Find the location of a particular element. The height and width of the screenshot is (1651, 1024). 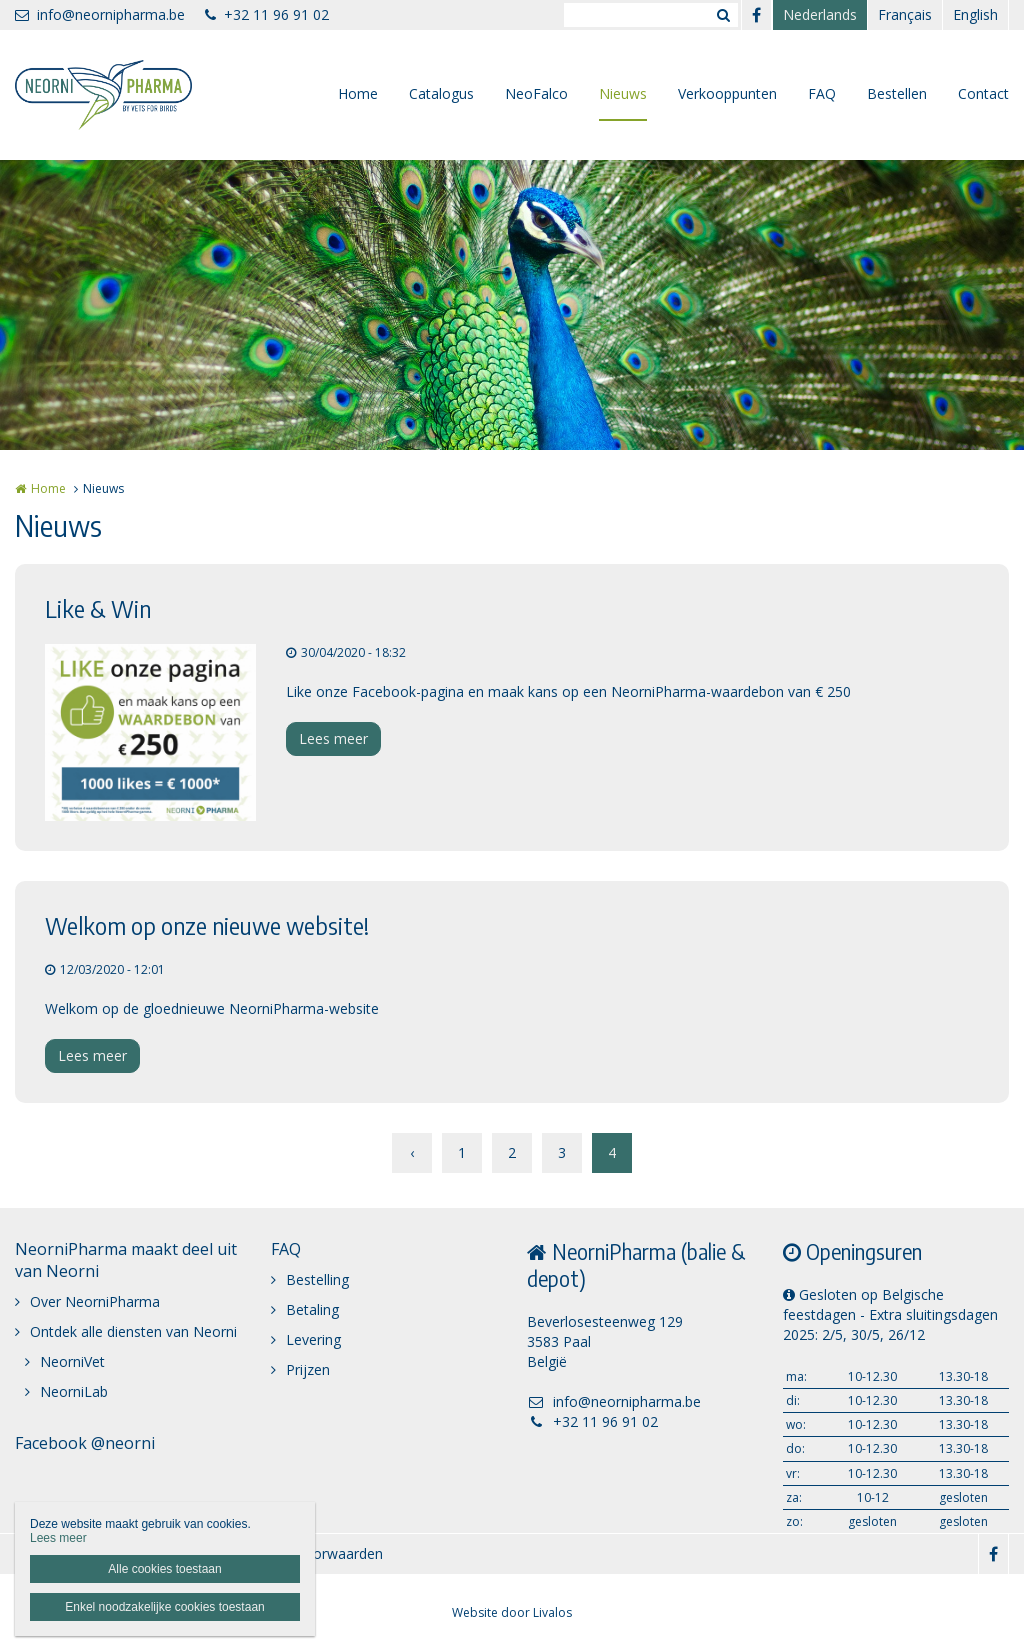

Nederlands is located at coordinates (820, 14).